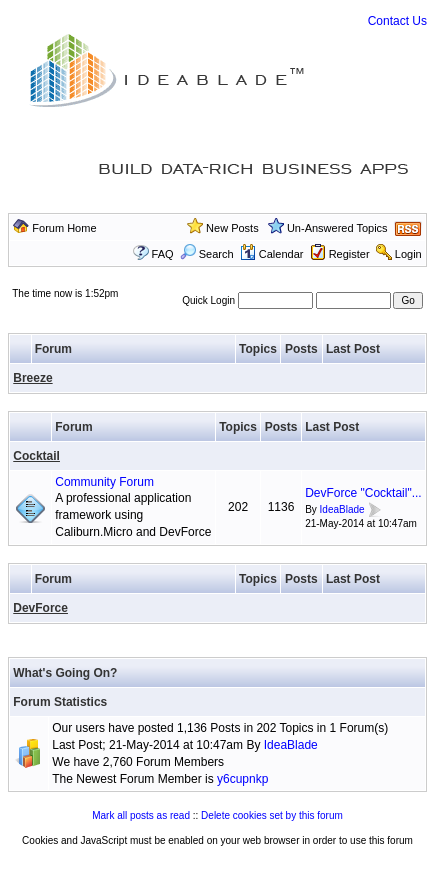 This screenshot has width=435, height=873. I want to click on Cocktail, so click(36, 456).